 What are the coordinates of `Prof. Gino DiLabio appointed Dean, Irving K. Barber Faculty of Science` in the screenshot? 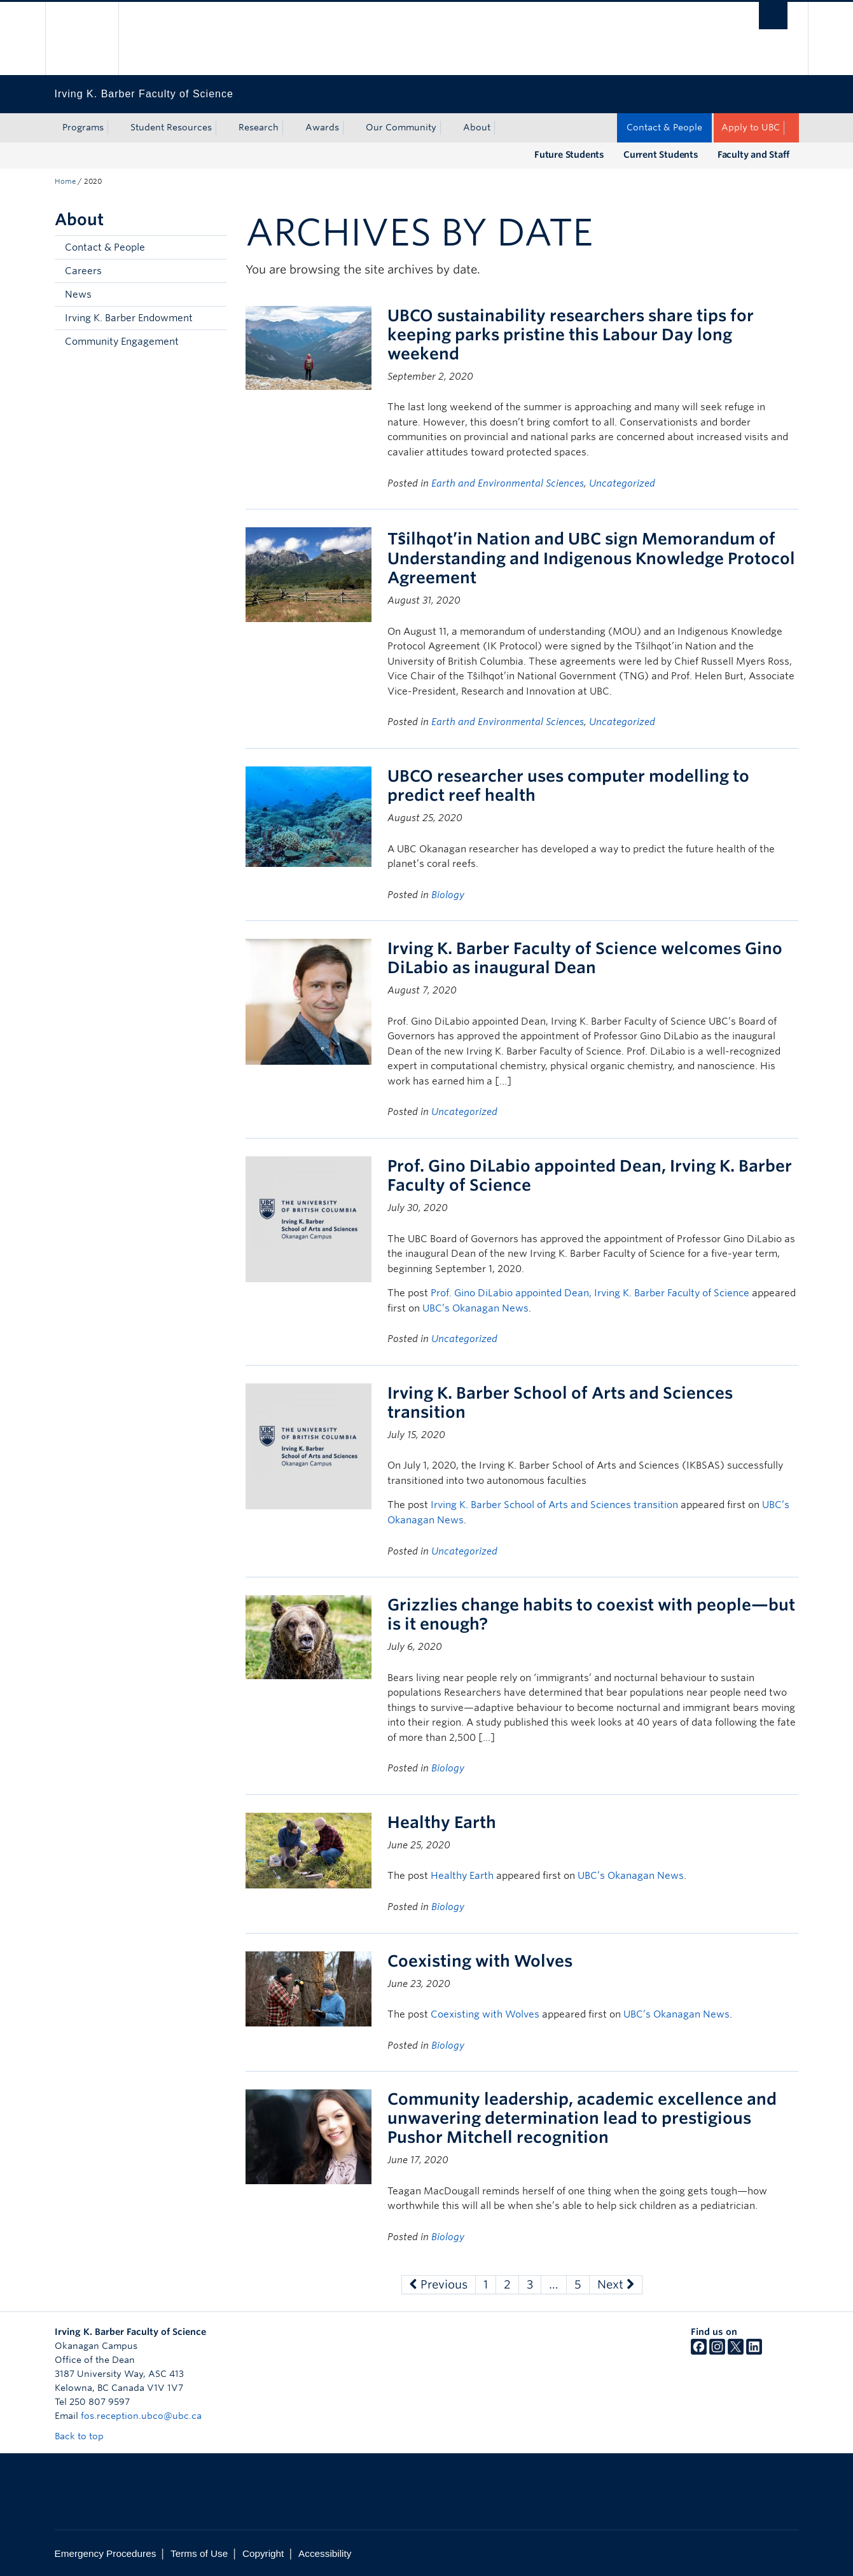 It's located at (590, 1293).